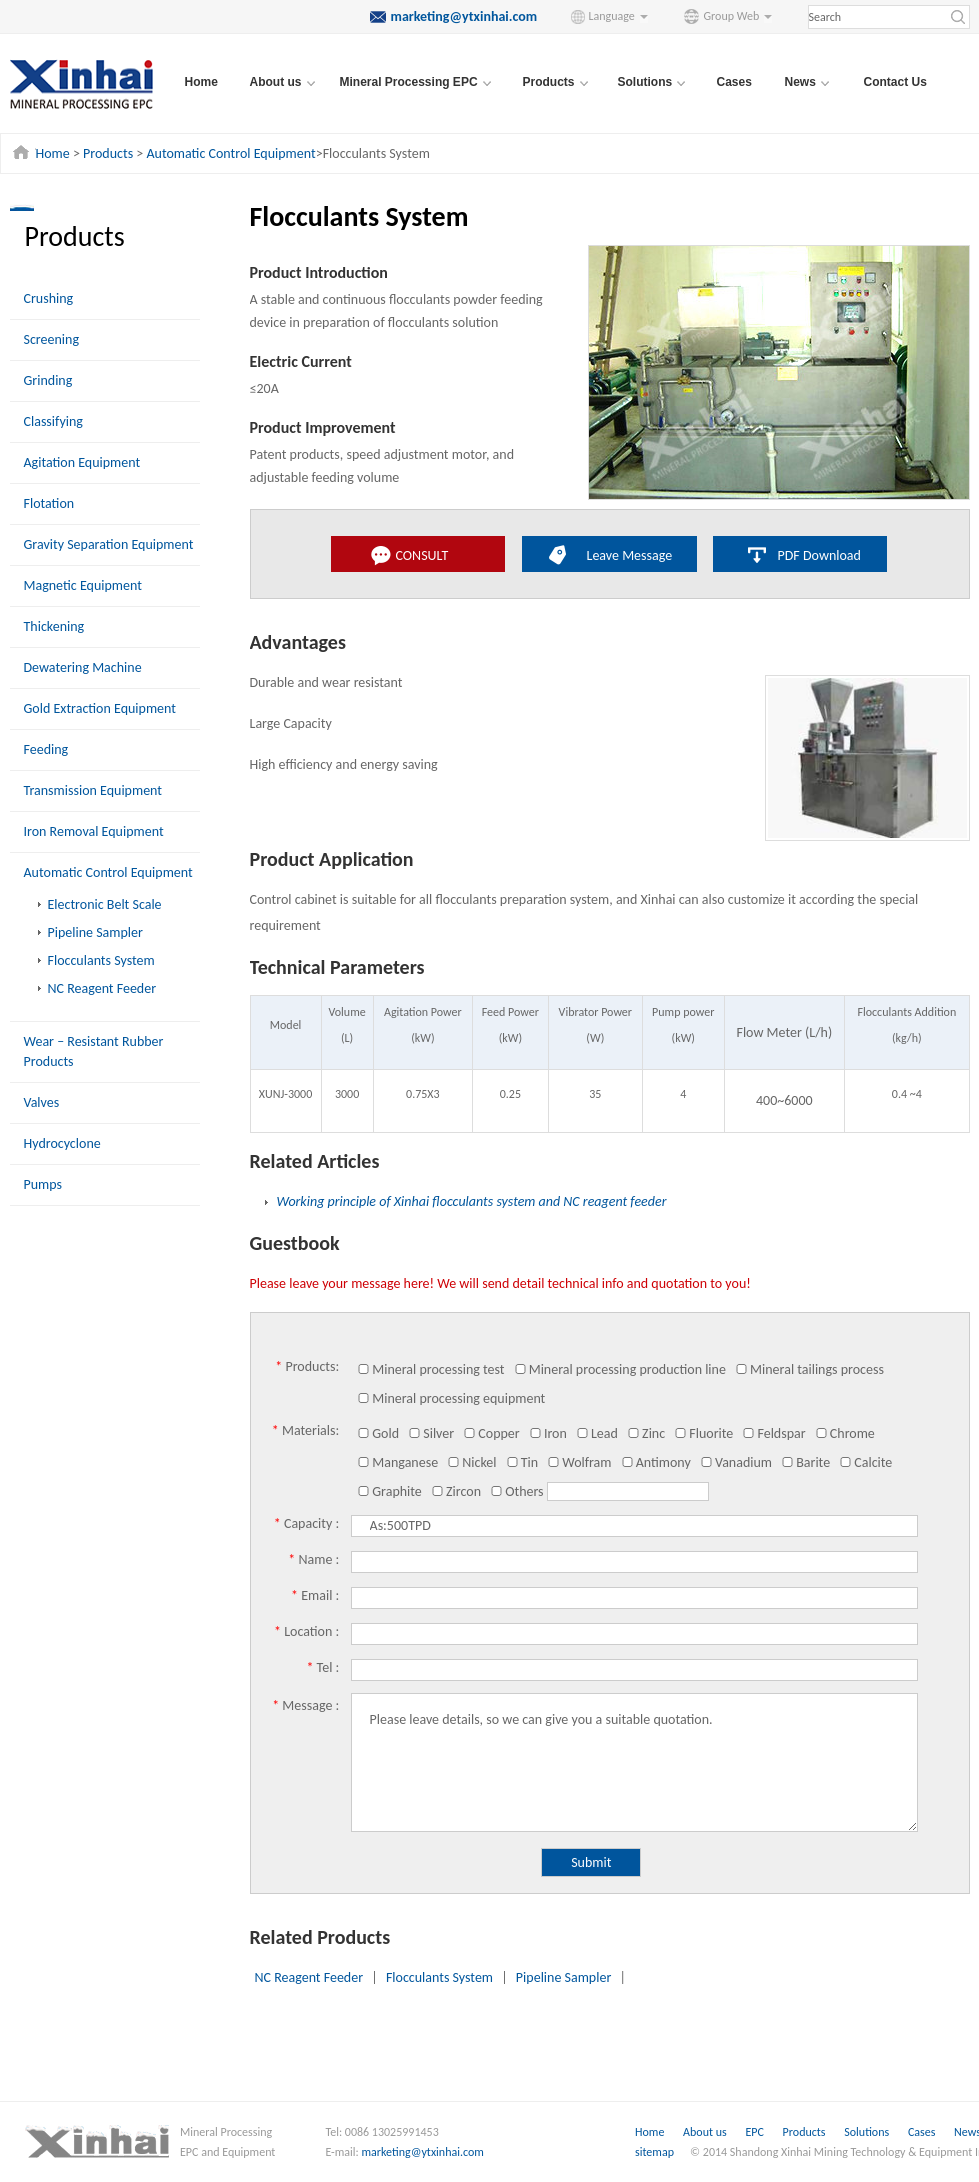 The width and height of the screenshot is (979, 2182). What do you see at coordinates (389, 1491) in the screenshot?
I see `Graphite` at bounding box center [389, 1491].